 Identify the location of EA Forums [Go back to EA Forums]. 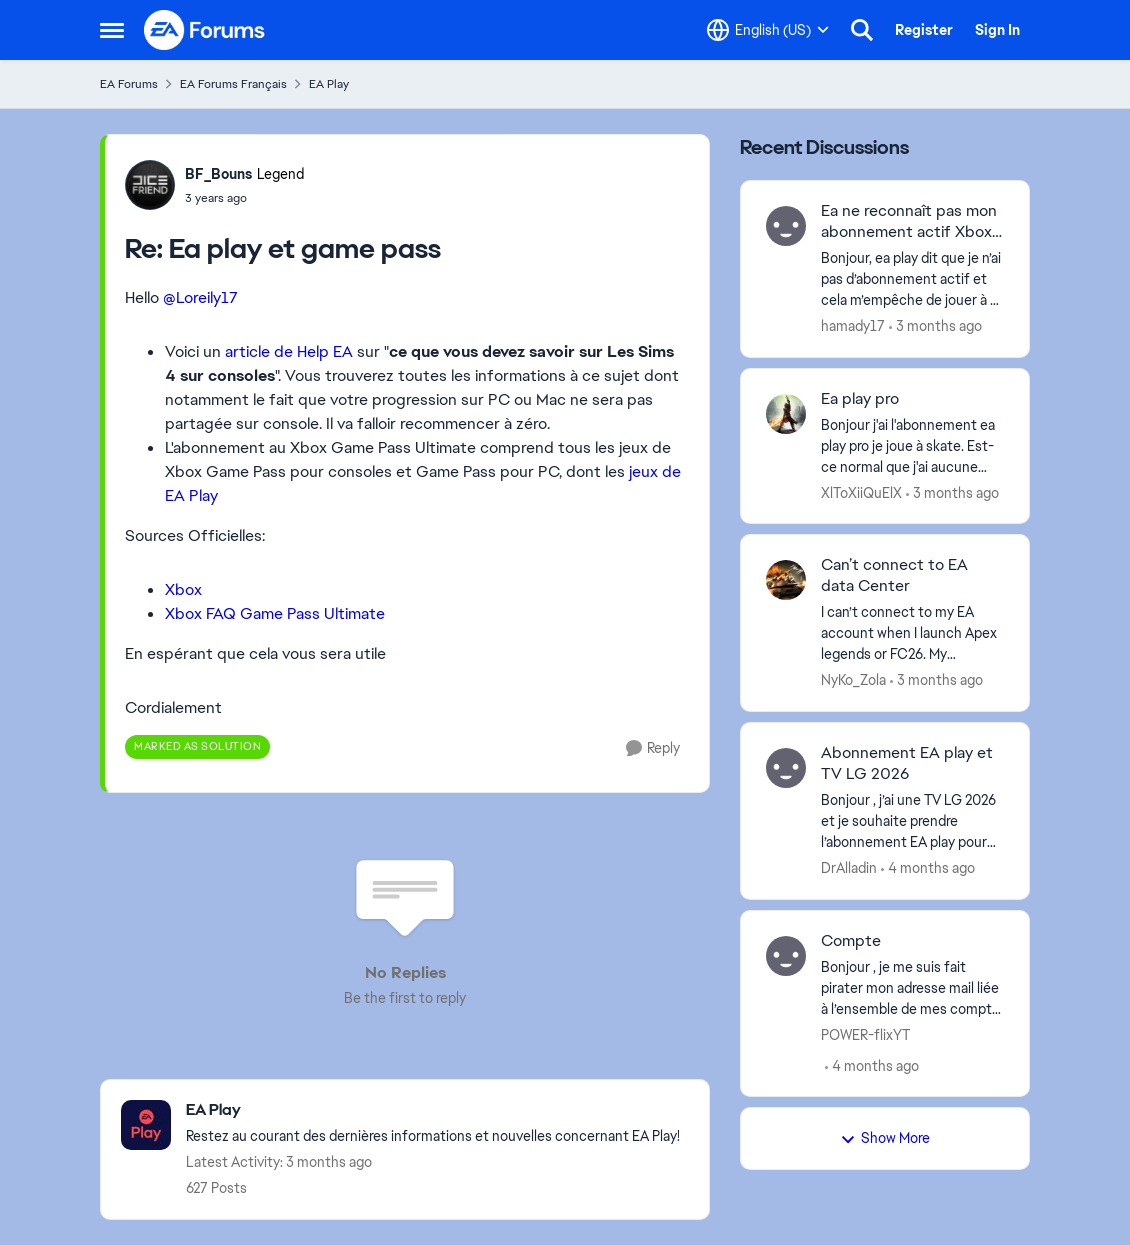
(129, 84).